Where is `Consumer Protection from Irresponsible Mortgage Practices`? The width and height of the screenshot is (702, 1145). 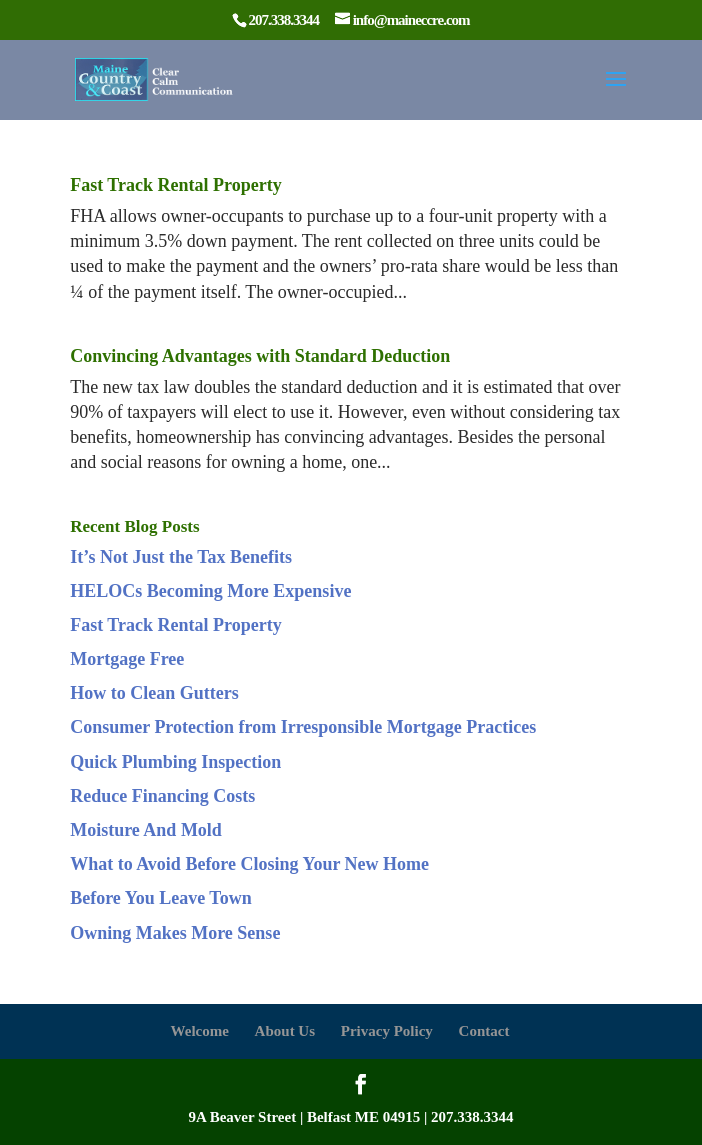
Consumer Protection from Irresponsible Mortgage Practices is located at coordinates (303, 727).